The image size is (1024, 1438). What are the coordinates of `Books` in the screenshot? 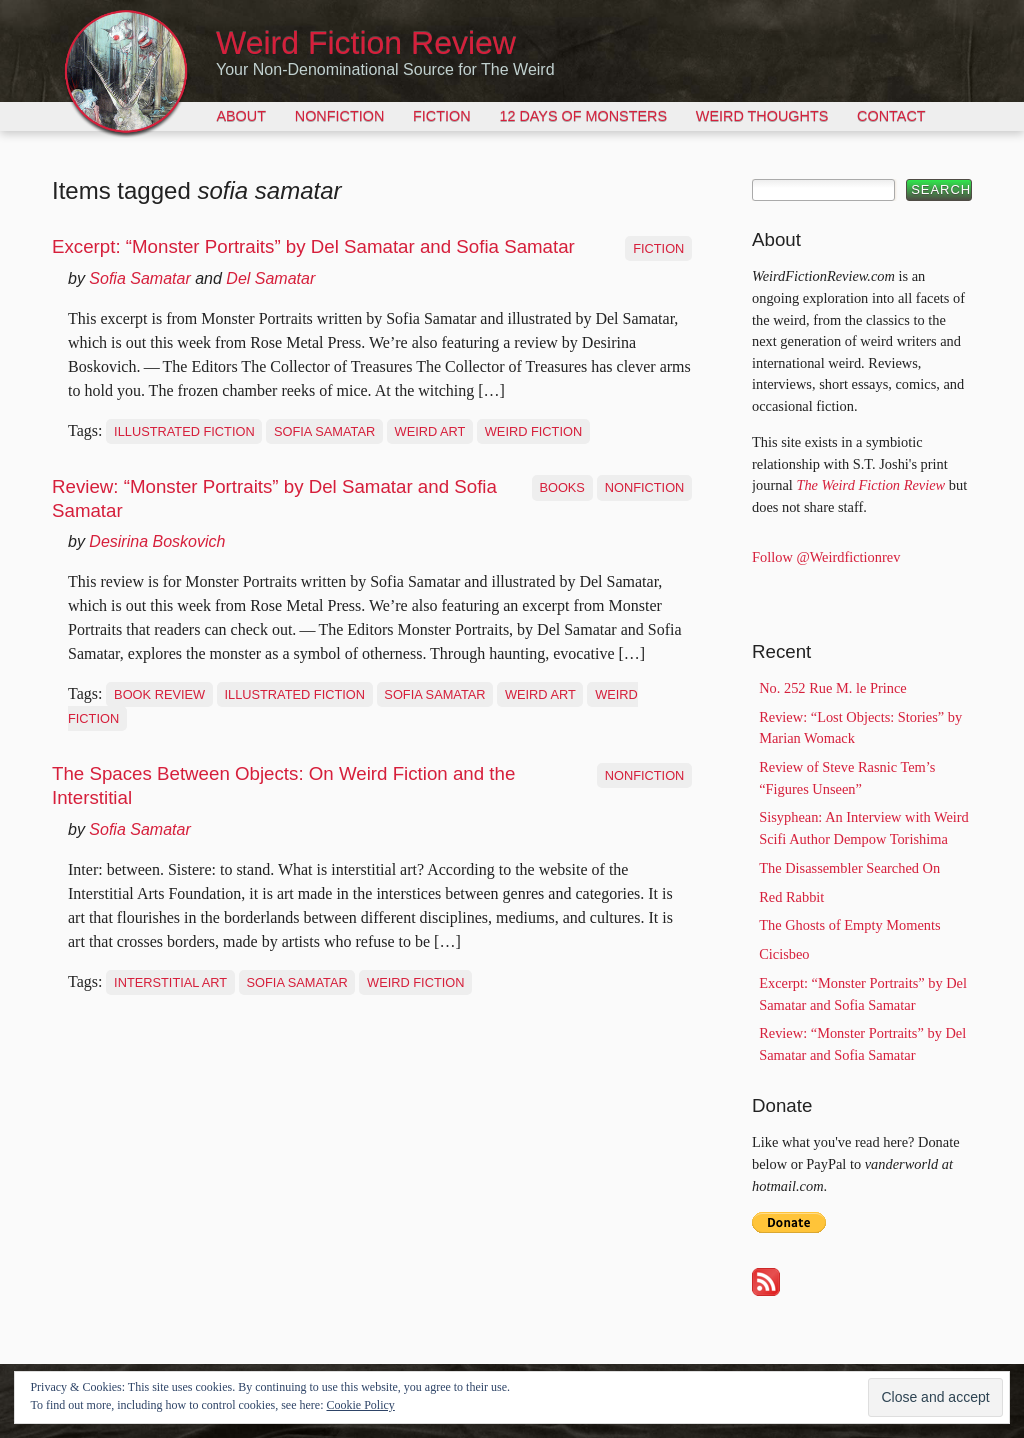 It's located at (562, 487).